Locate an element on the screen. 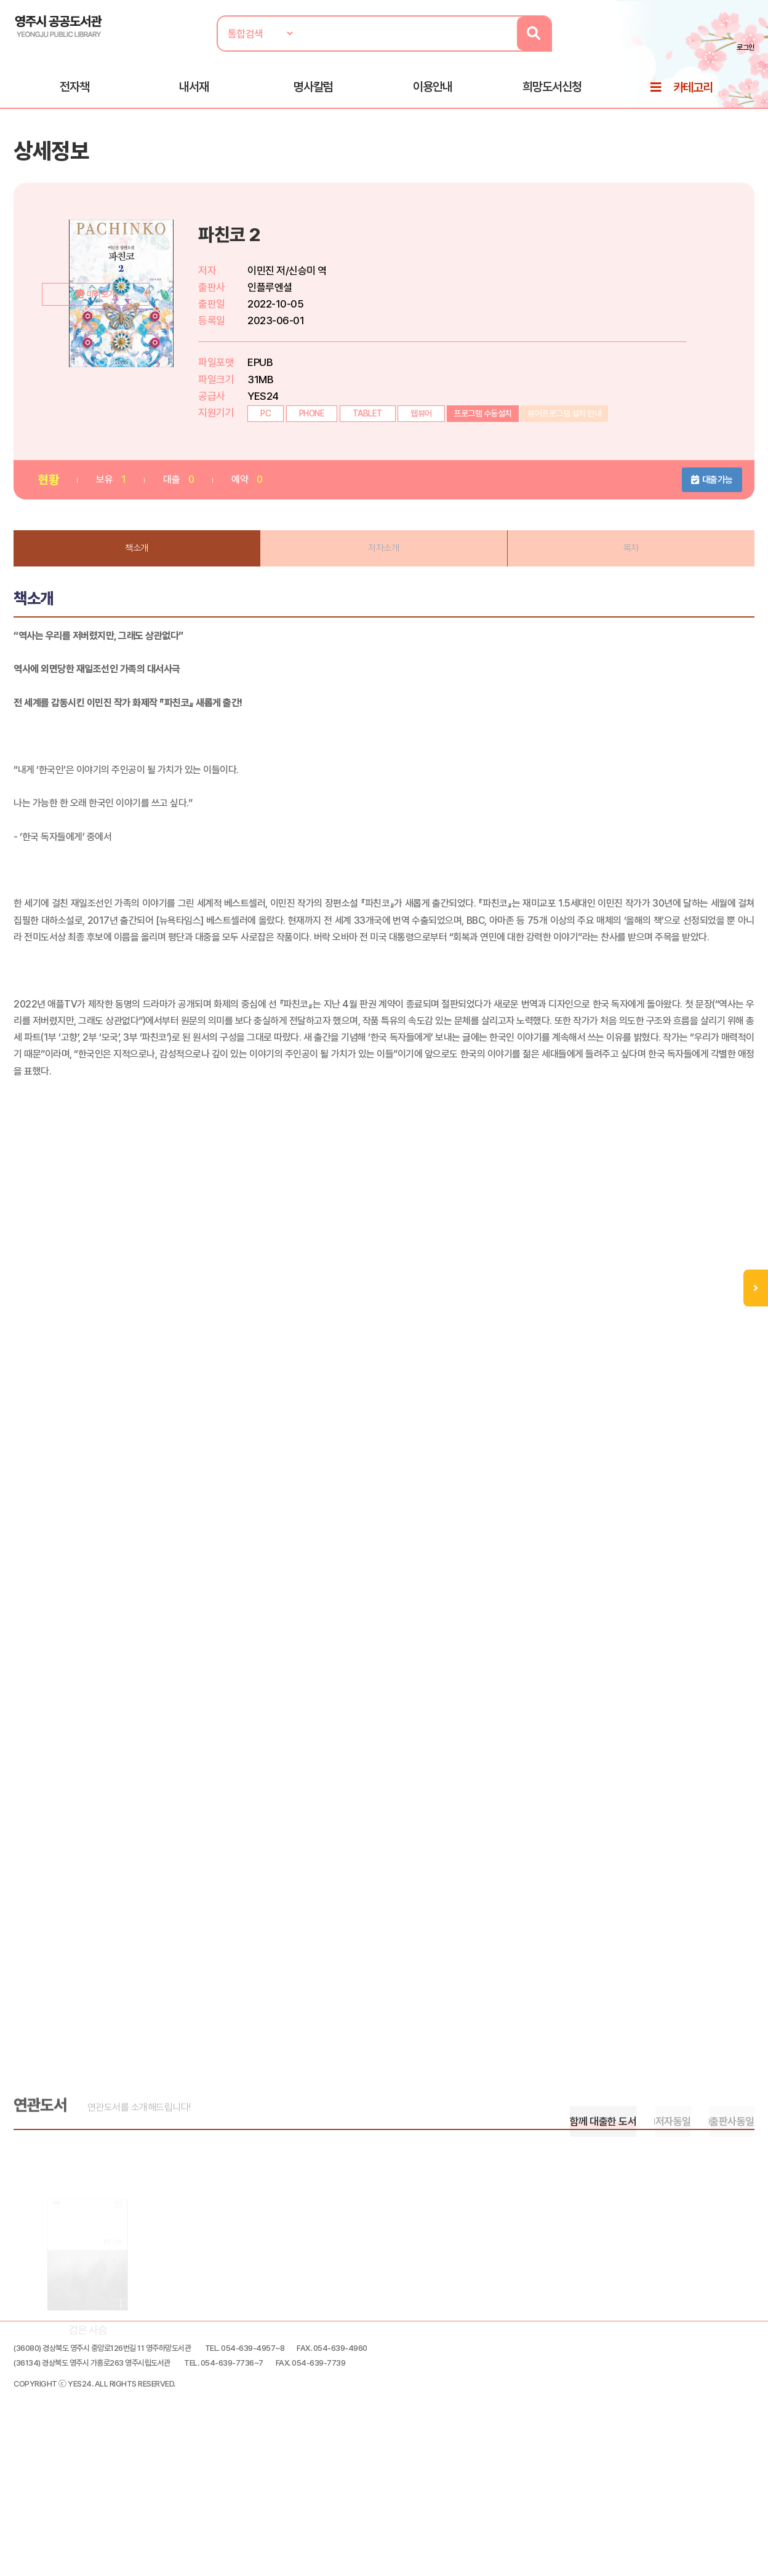  책소개 is located at coordinates (137, 565).